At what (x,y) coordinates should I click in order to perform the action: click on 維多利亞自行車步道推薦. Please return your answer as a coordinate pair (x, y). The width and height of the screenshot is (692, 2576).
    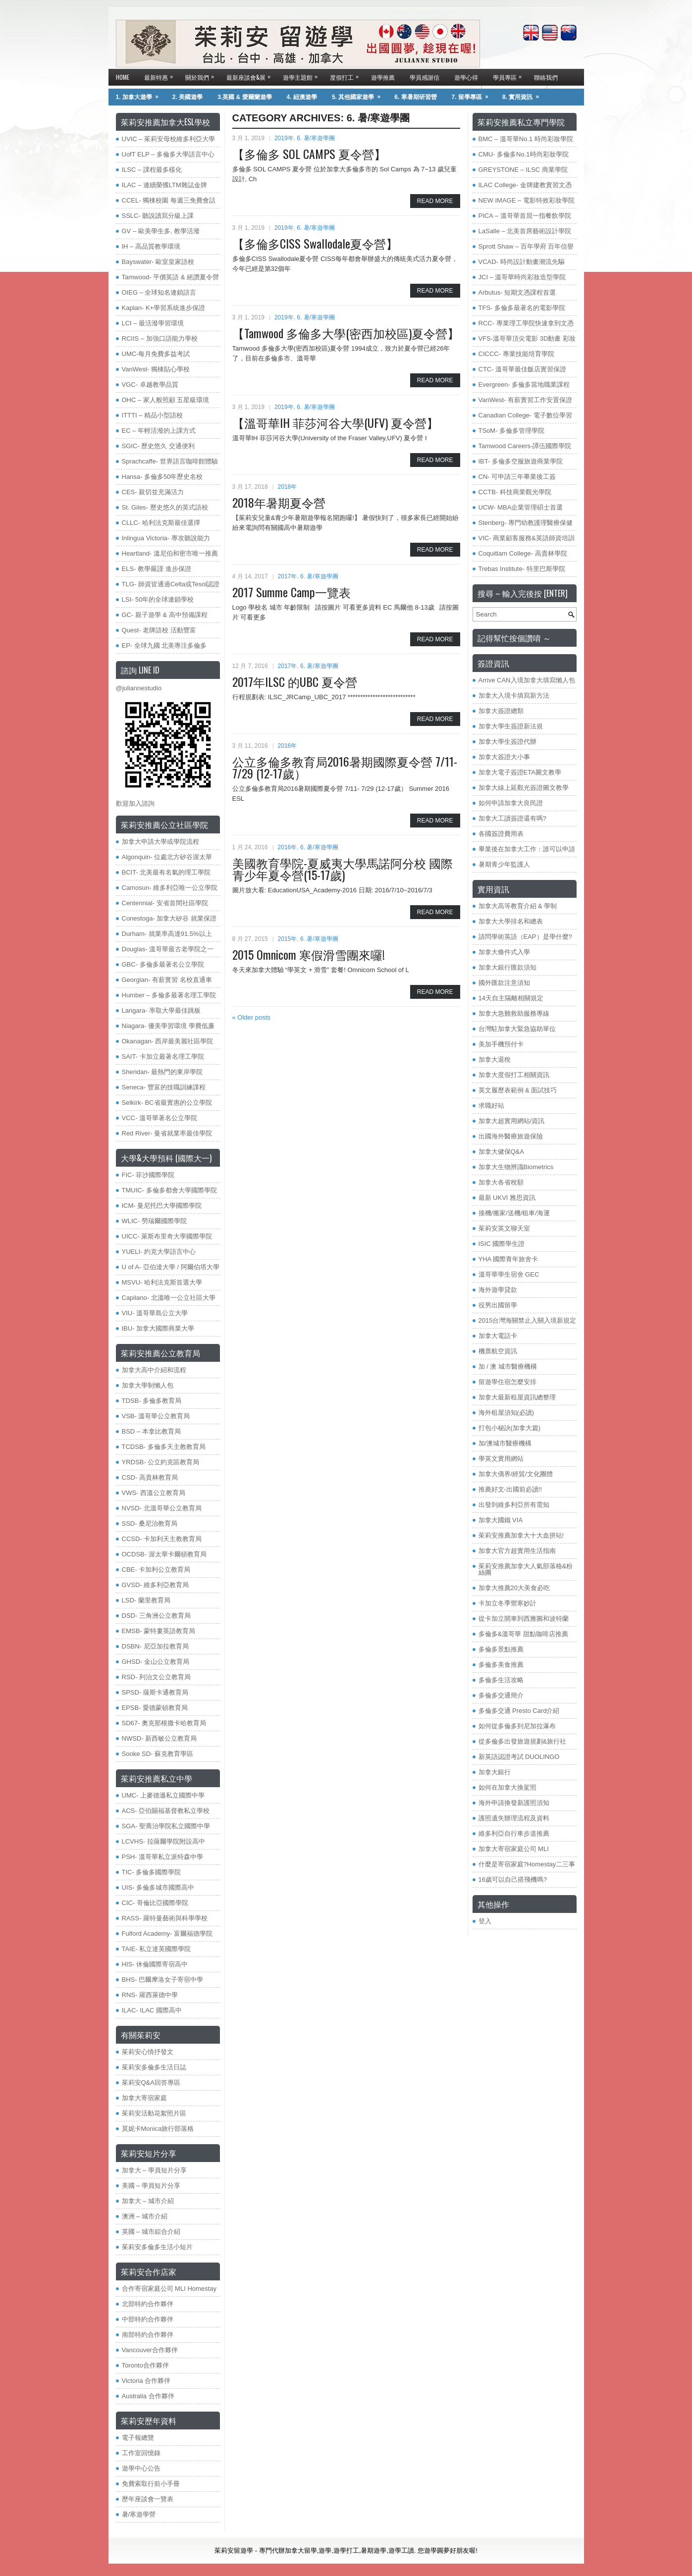
    Looking at the image, I should click on (514, 1833).